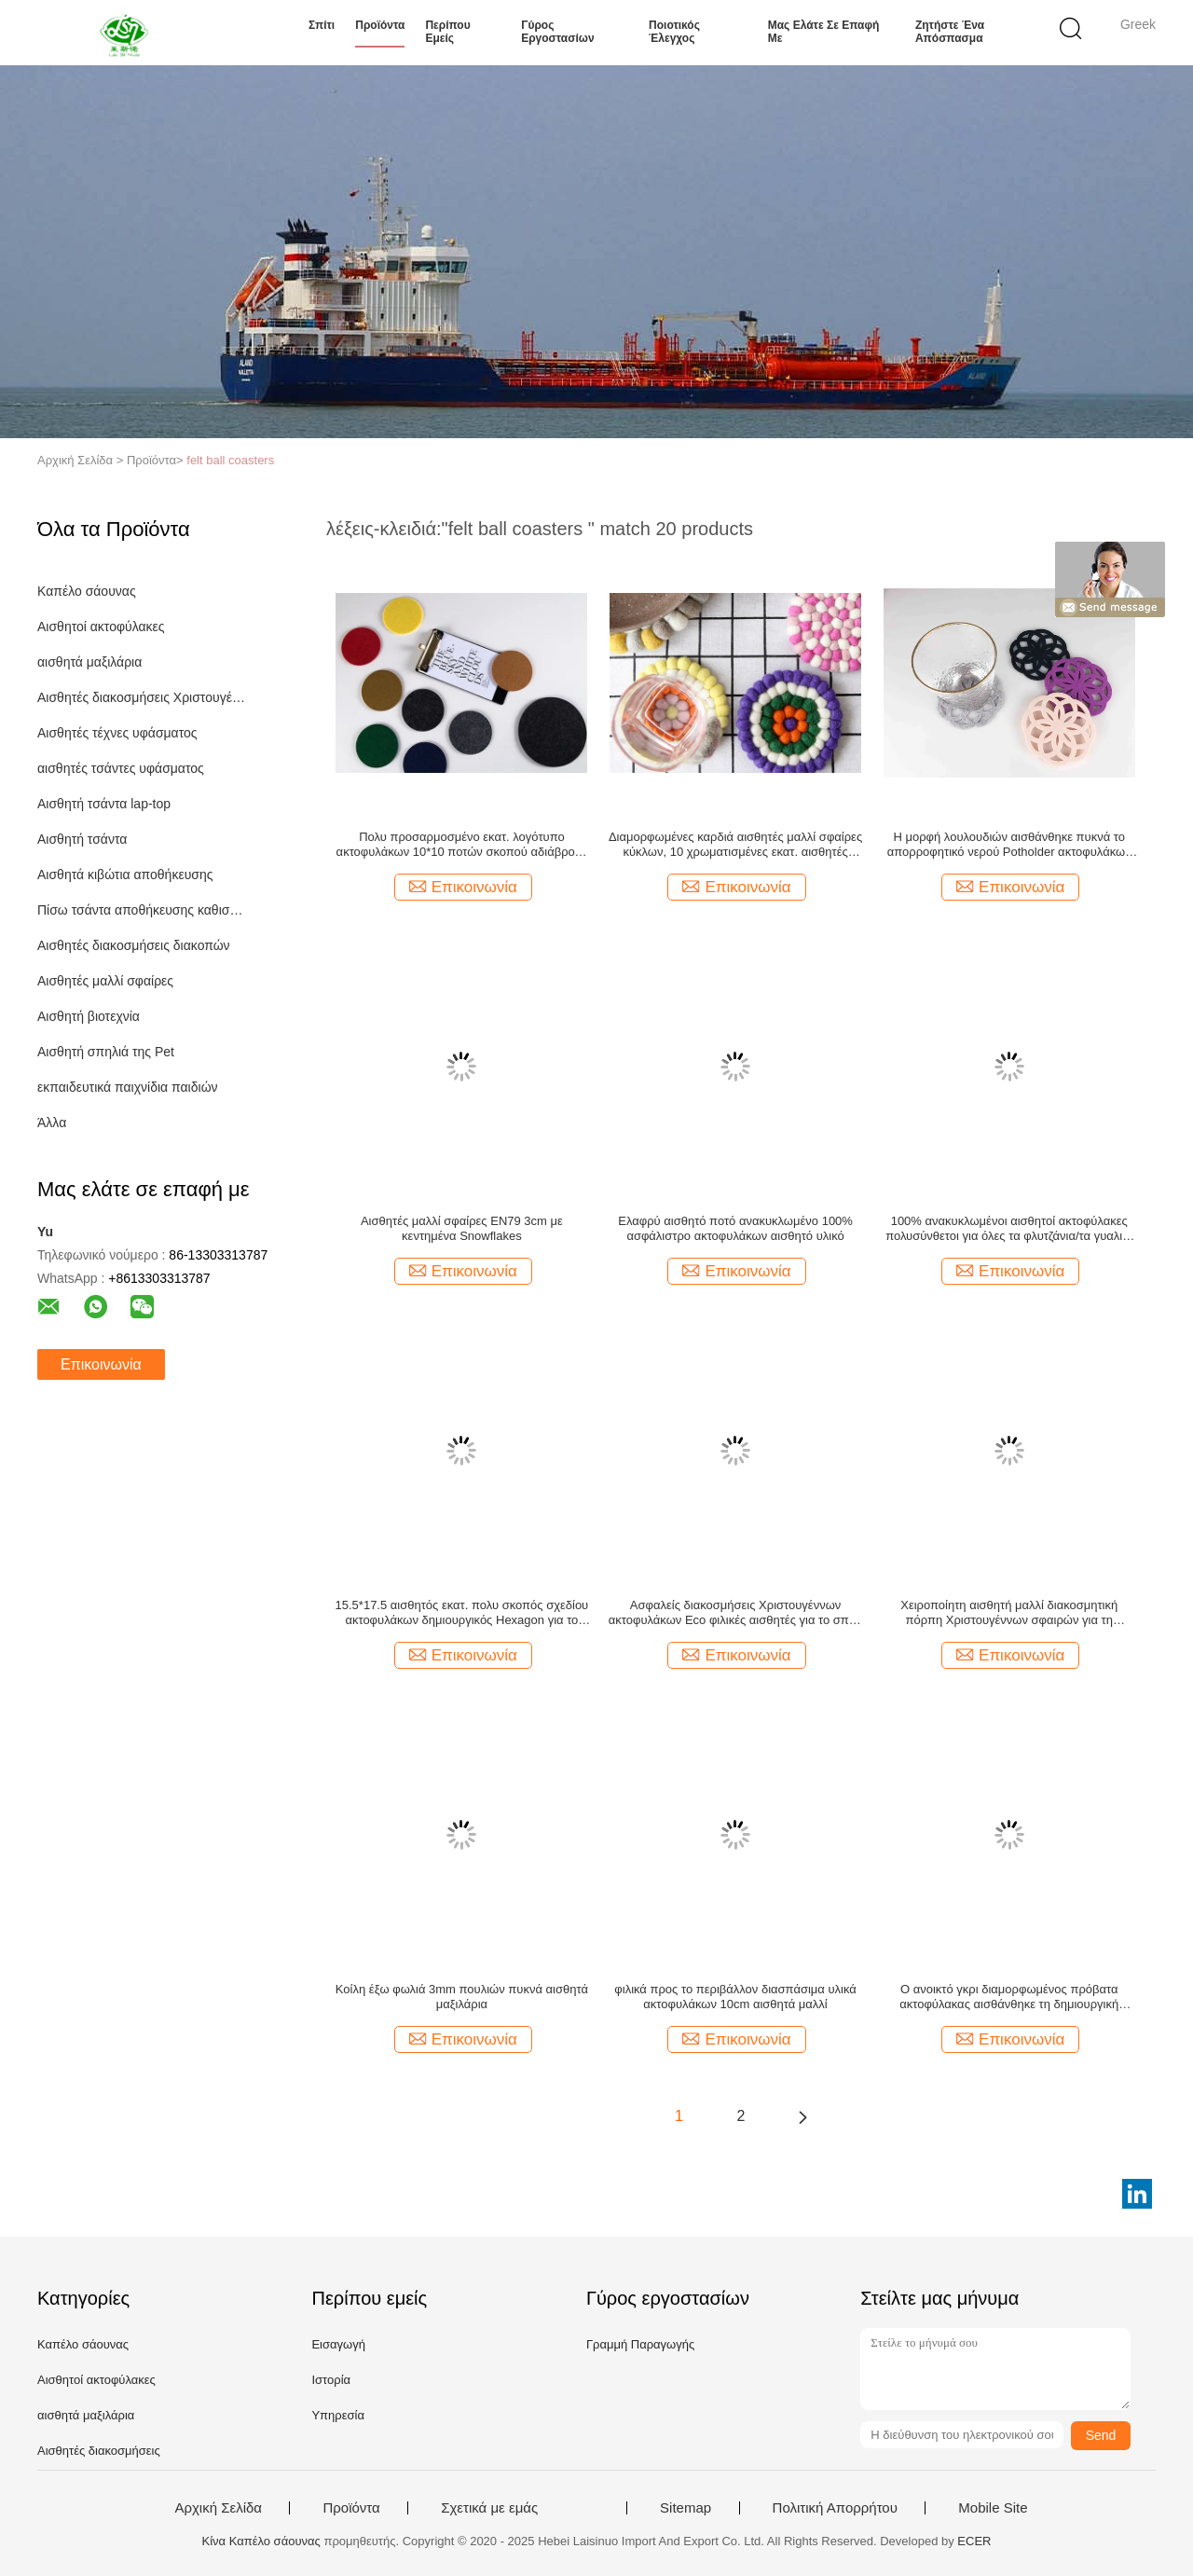  Describe the element at coordinates (462, 1613) in the screenshot. I see `15.5*17.5 αισθητός εκατ. πολυ σκοπός σχεδίου ακτοφυλάκων δημιουργικός Hexagon για το χαλί βάζων/ποντικιών` at that location.